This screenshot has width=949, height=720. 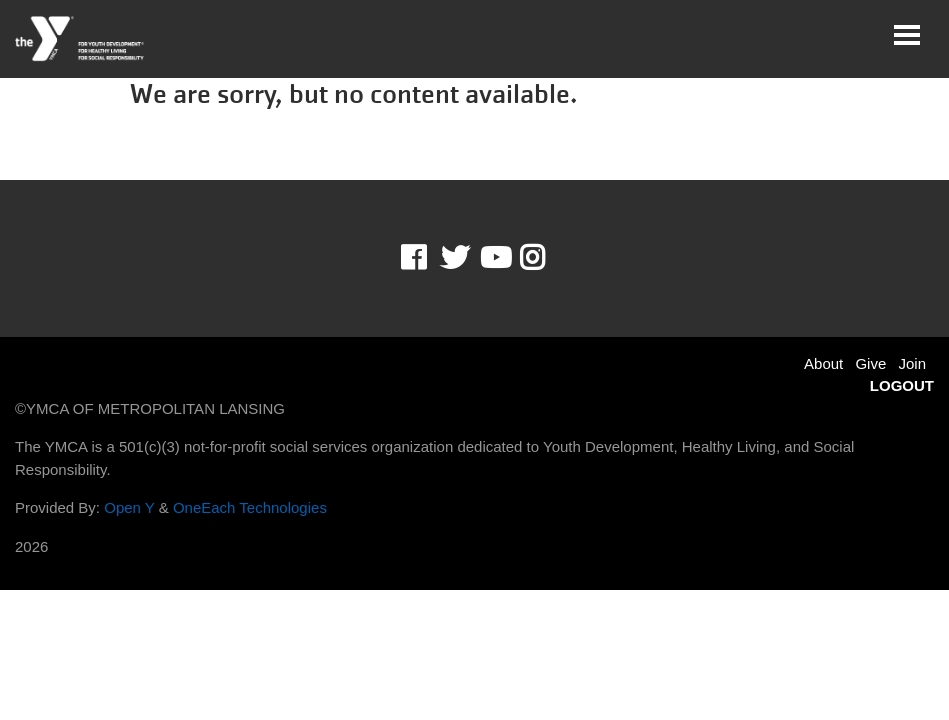 What do you see at coordinates (129, 507) in the screenshot?
I see `Open Y` at bounding box center [129, 507].